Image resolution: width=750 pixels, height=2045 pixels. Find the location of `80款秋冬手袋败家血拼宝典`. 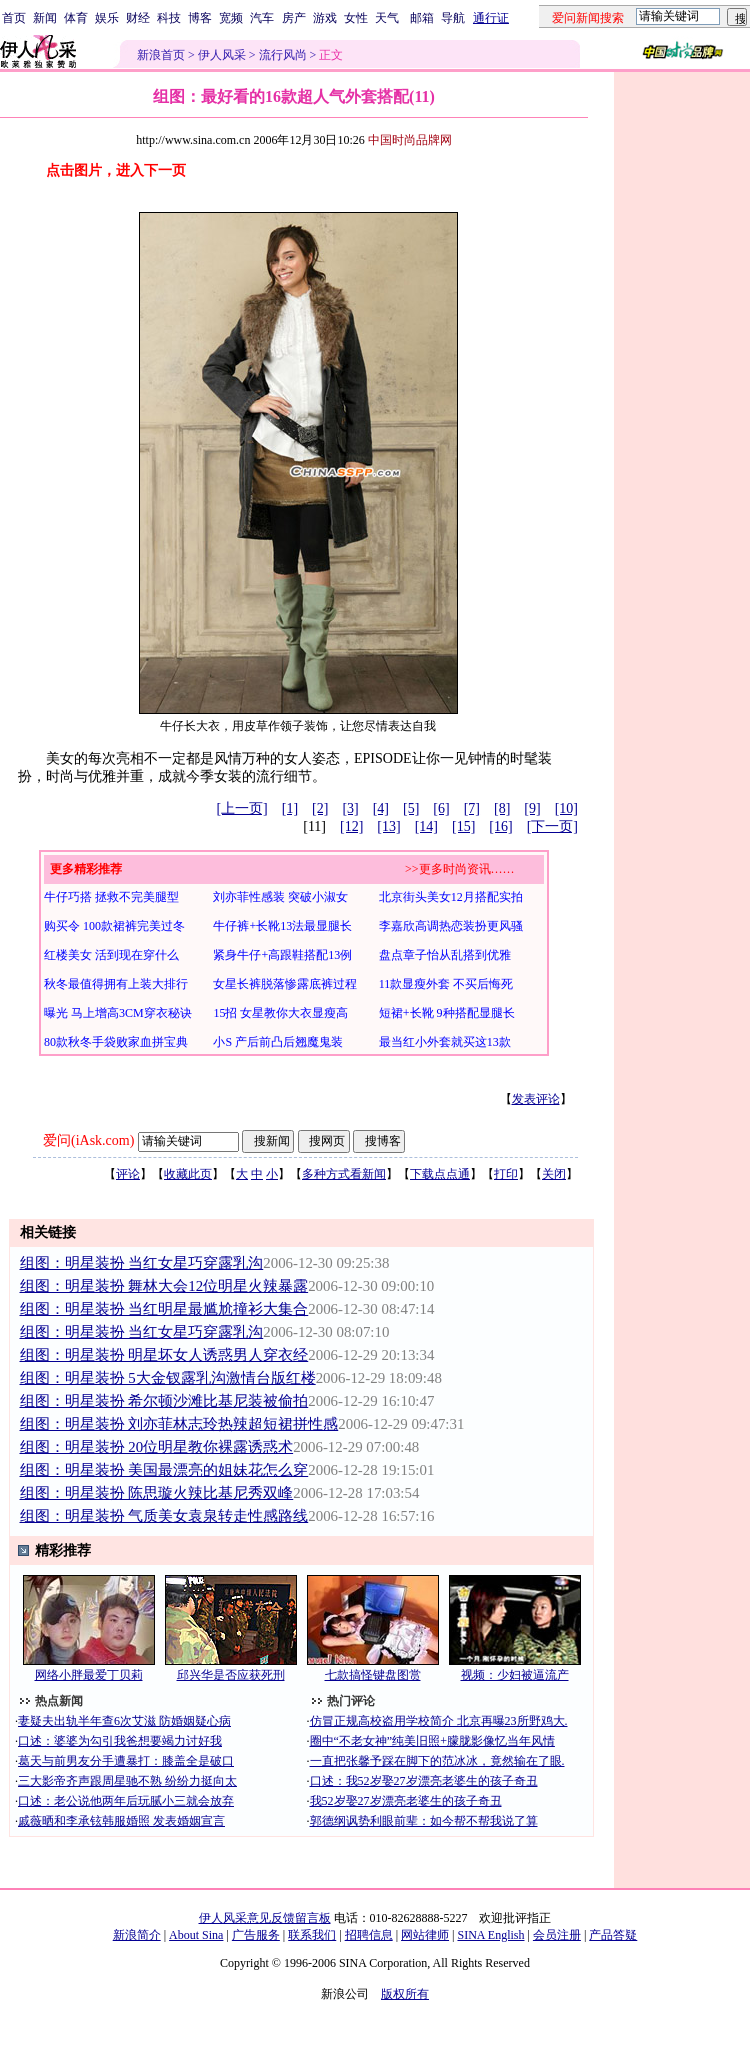

80款秋冬手袋败家血拼宝典 is located at coordinates (116, 1042).